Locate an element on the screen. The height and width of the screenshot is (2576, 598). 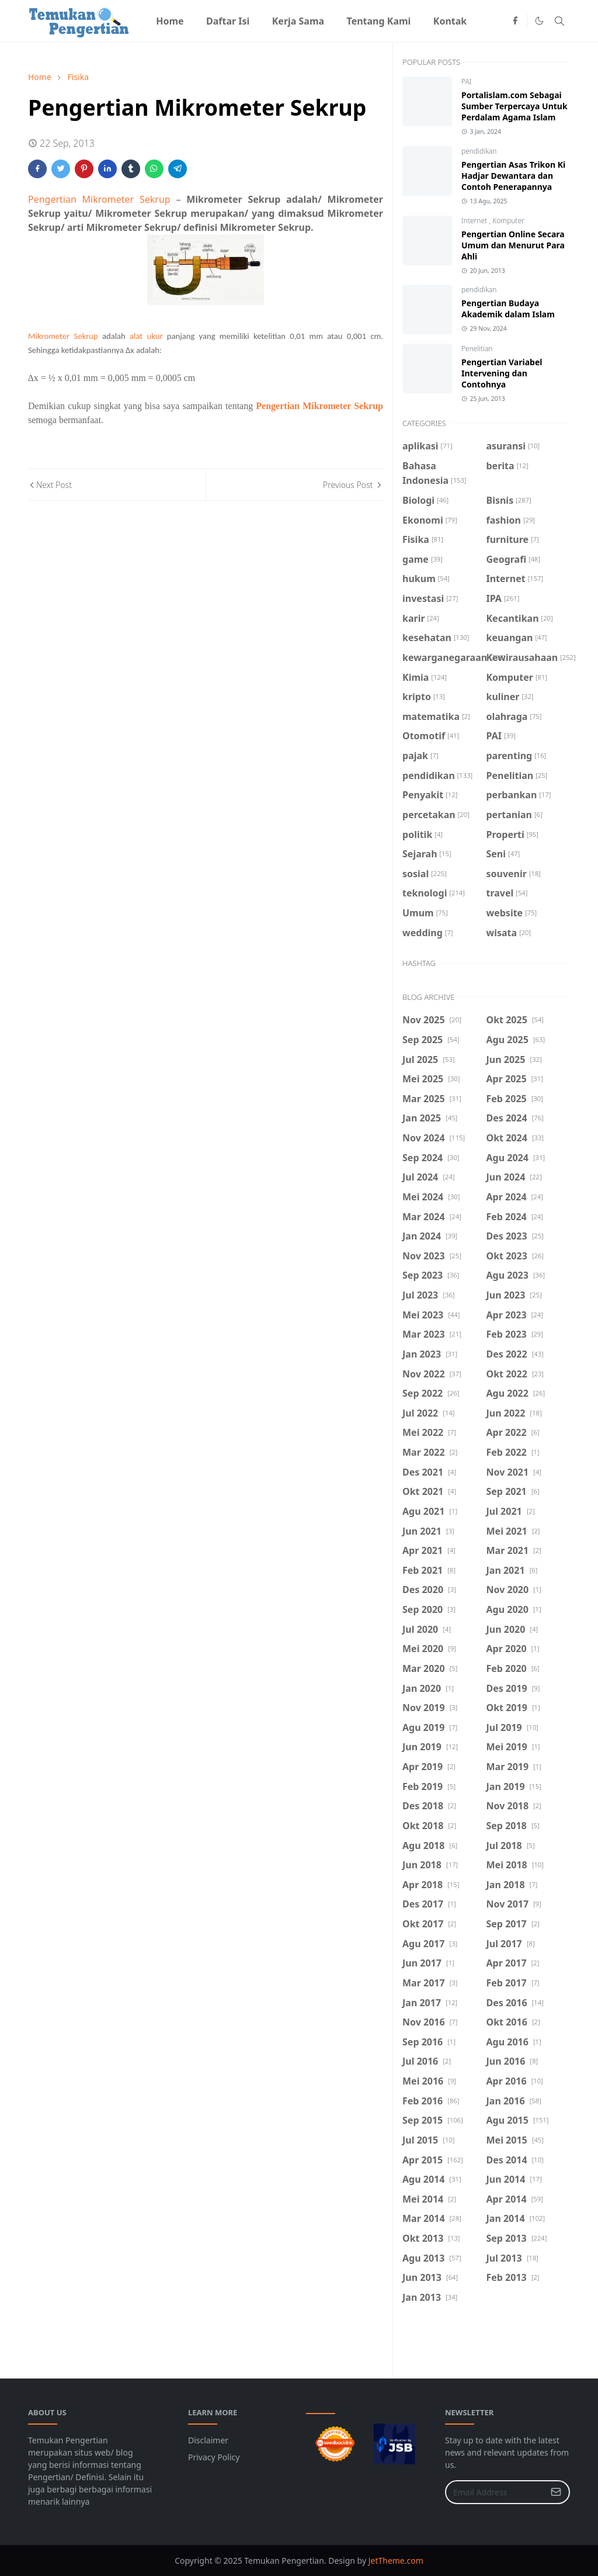
Komputer is located at coordinates (508, 221).